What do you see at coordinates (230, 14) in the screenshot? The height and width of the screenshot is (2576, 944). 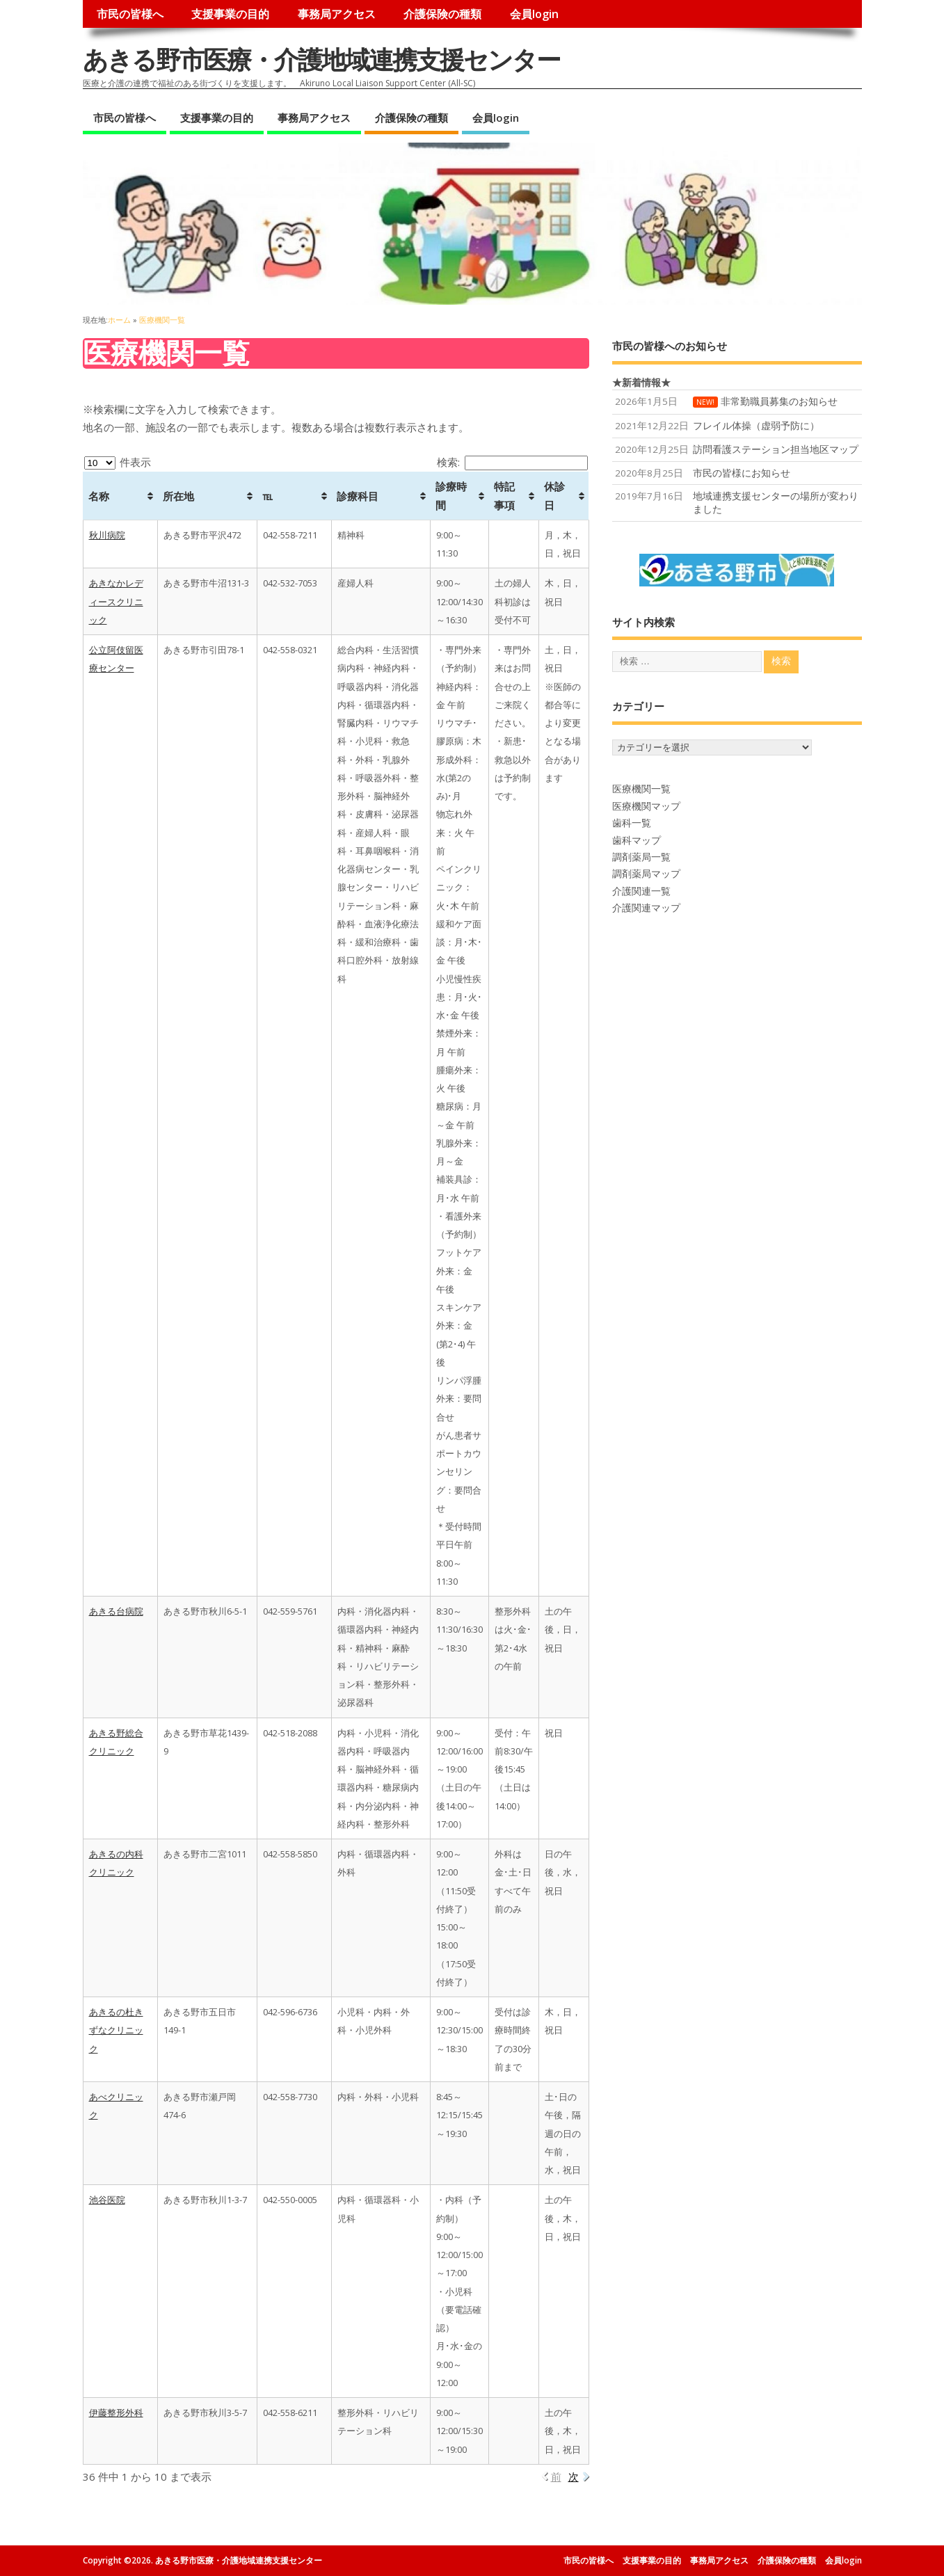 I see `支援事業の目的` at bounding box center [230, 14].